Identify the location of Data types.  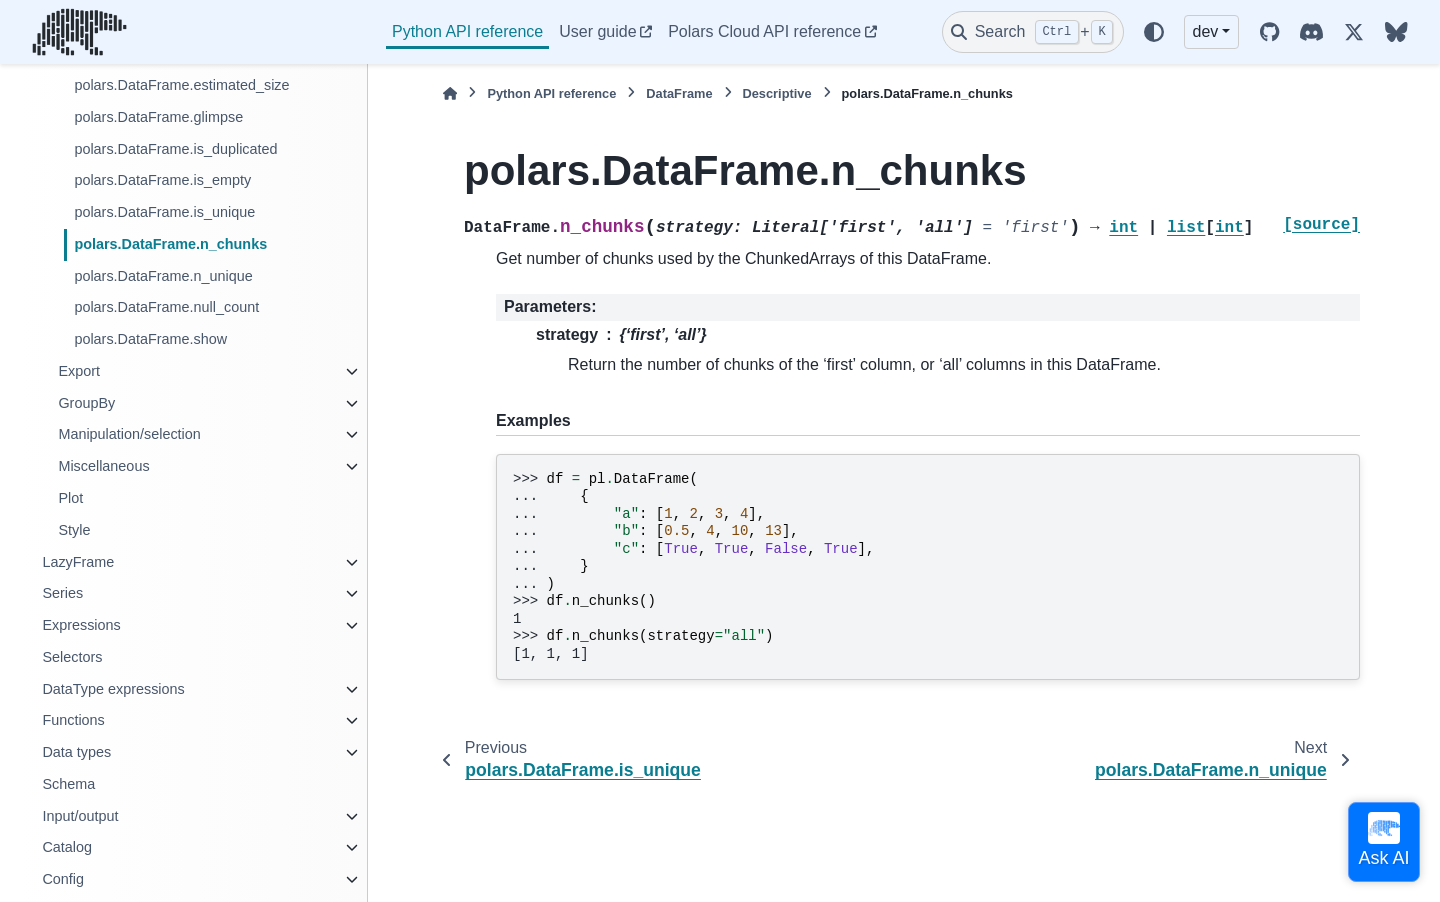
(76, 752).